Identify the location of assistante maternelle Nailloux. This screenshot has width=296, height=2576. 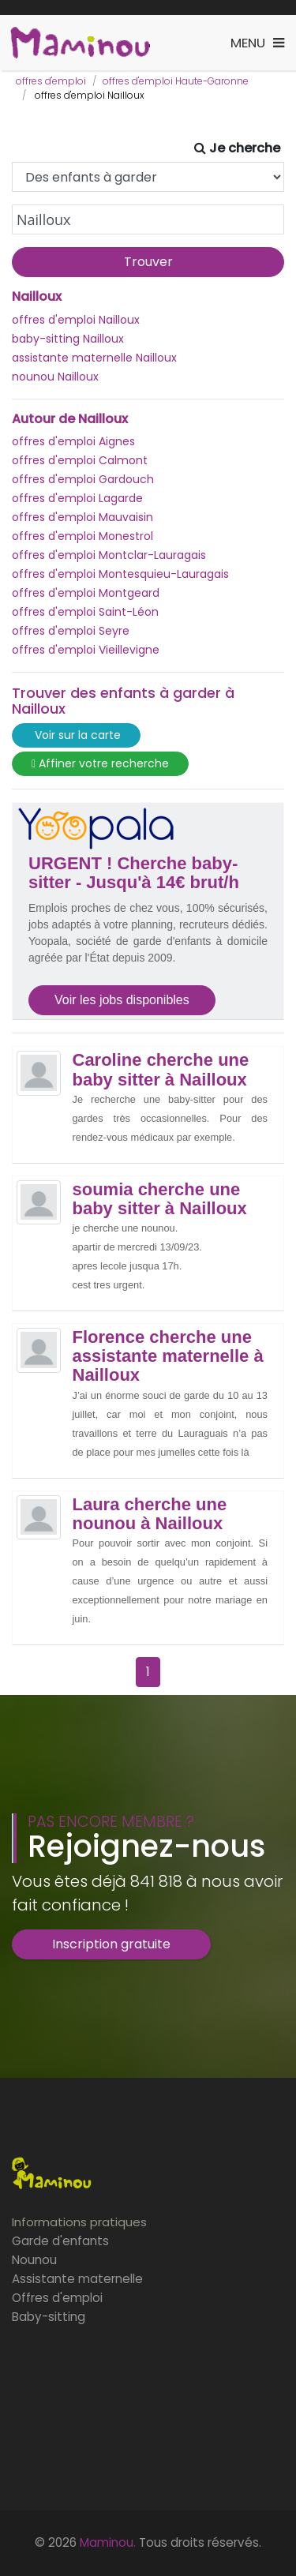
(94, 358).